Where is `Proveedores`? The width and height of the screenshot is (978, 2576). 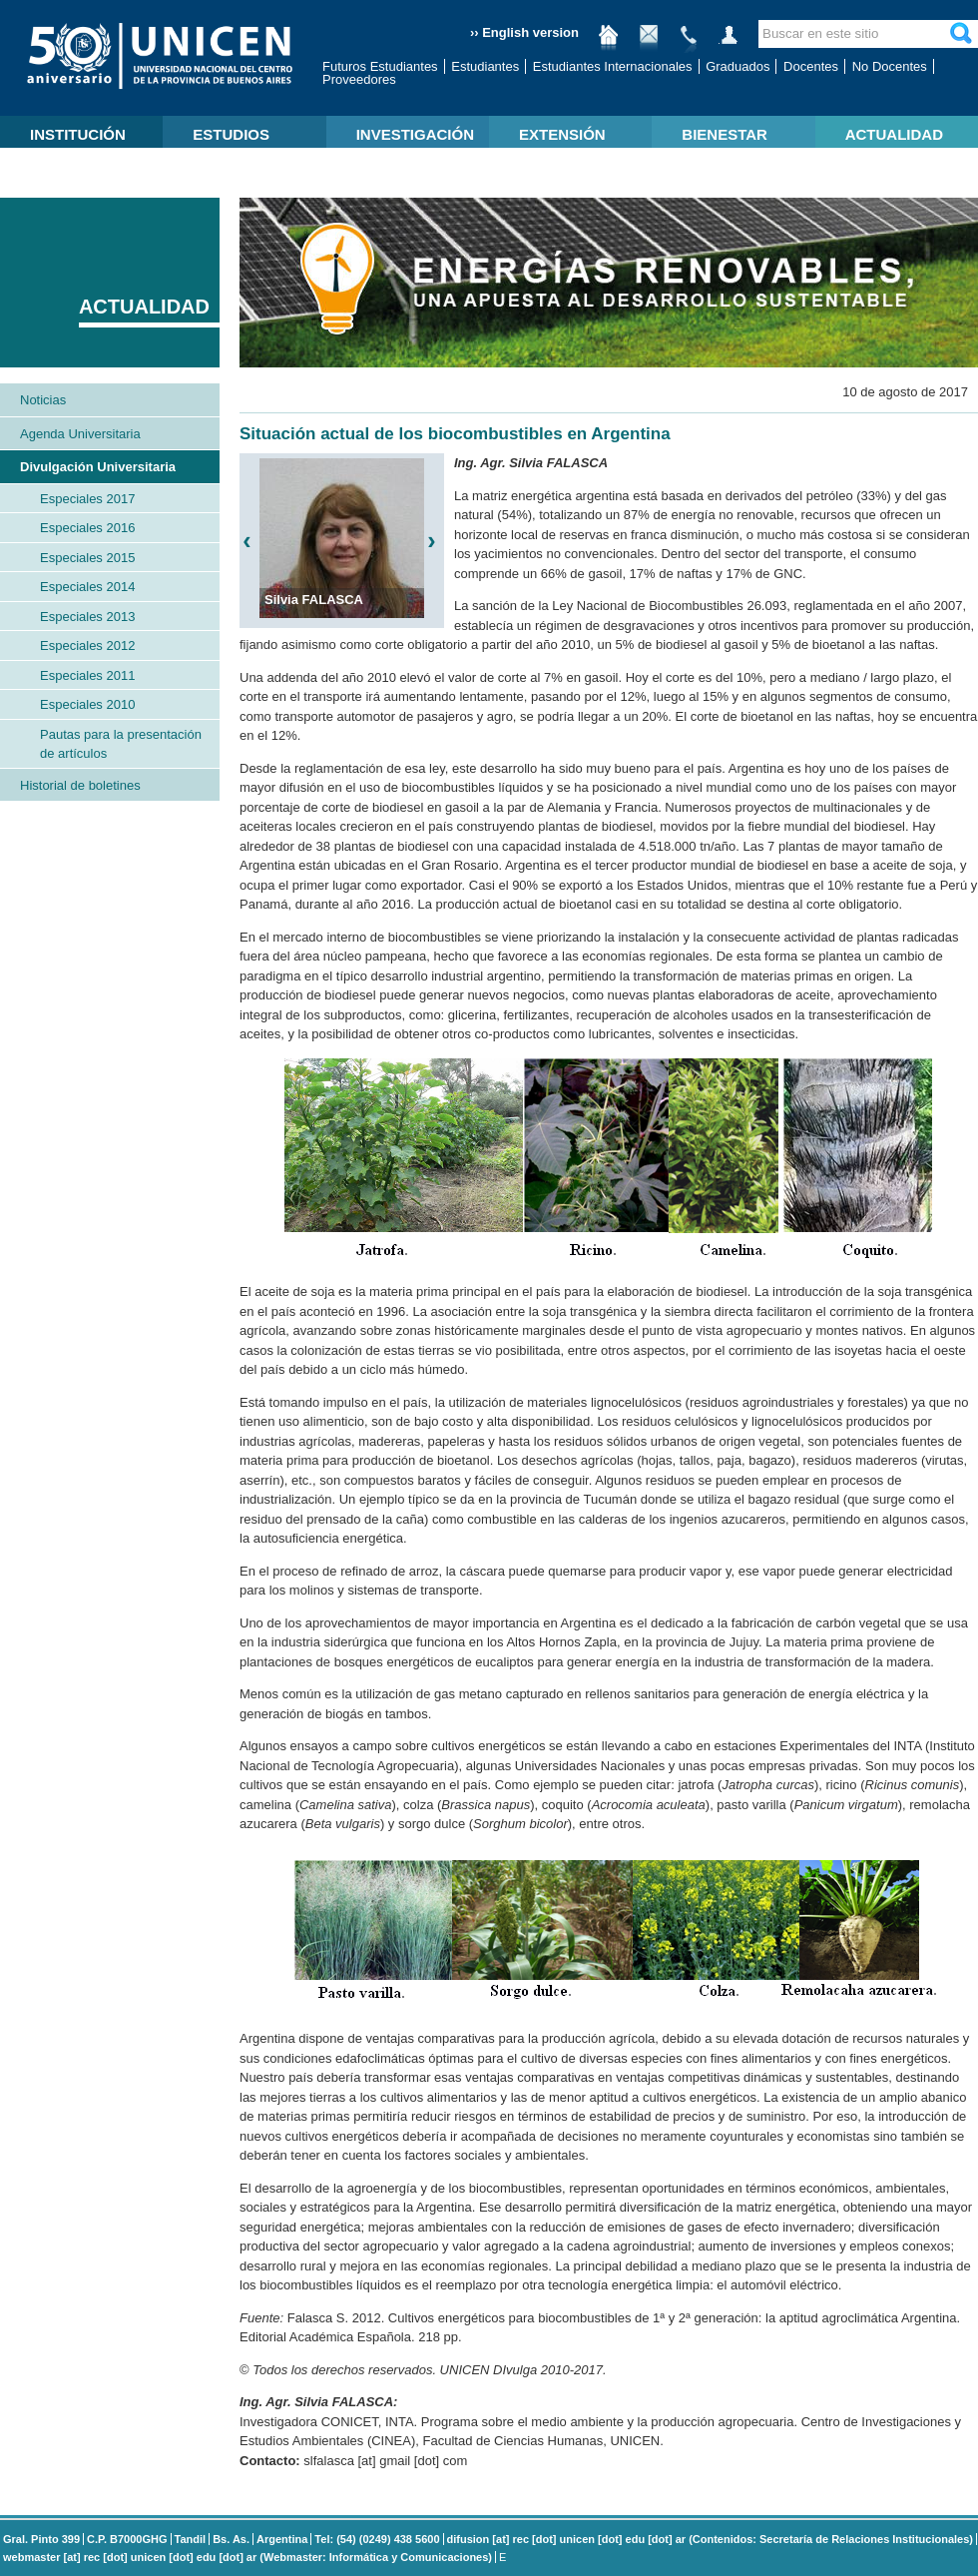 Proveedores is located at coordinates (359, 79).